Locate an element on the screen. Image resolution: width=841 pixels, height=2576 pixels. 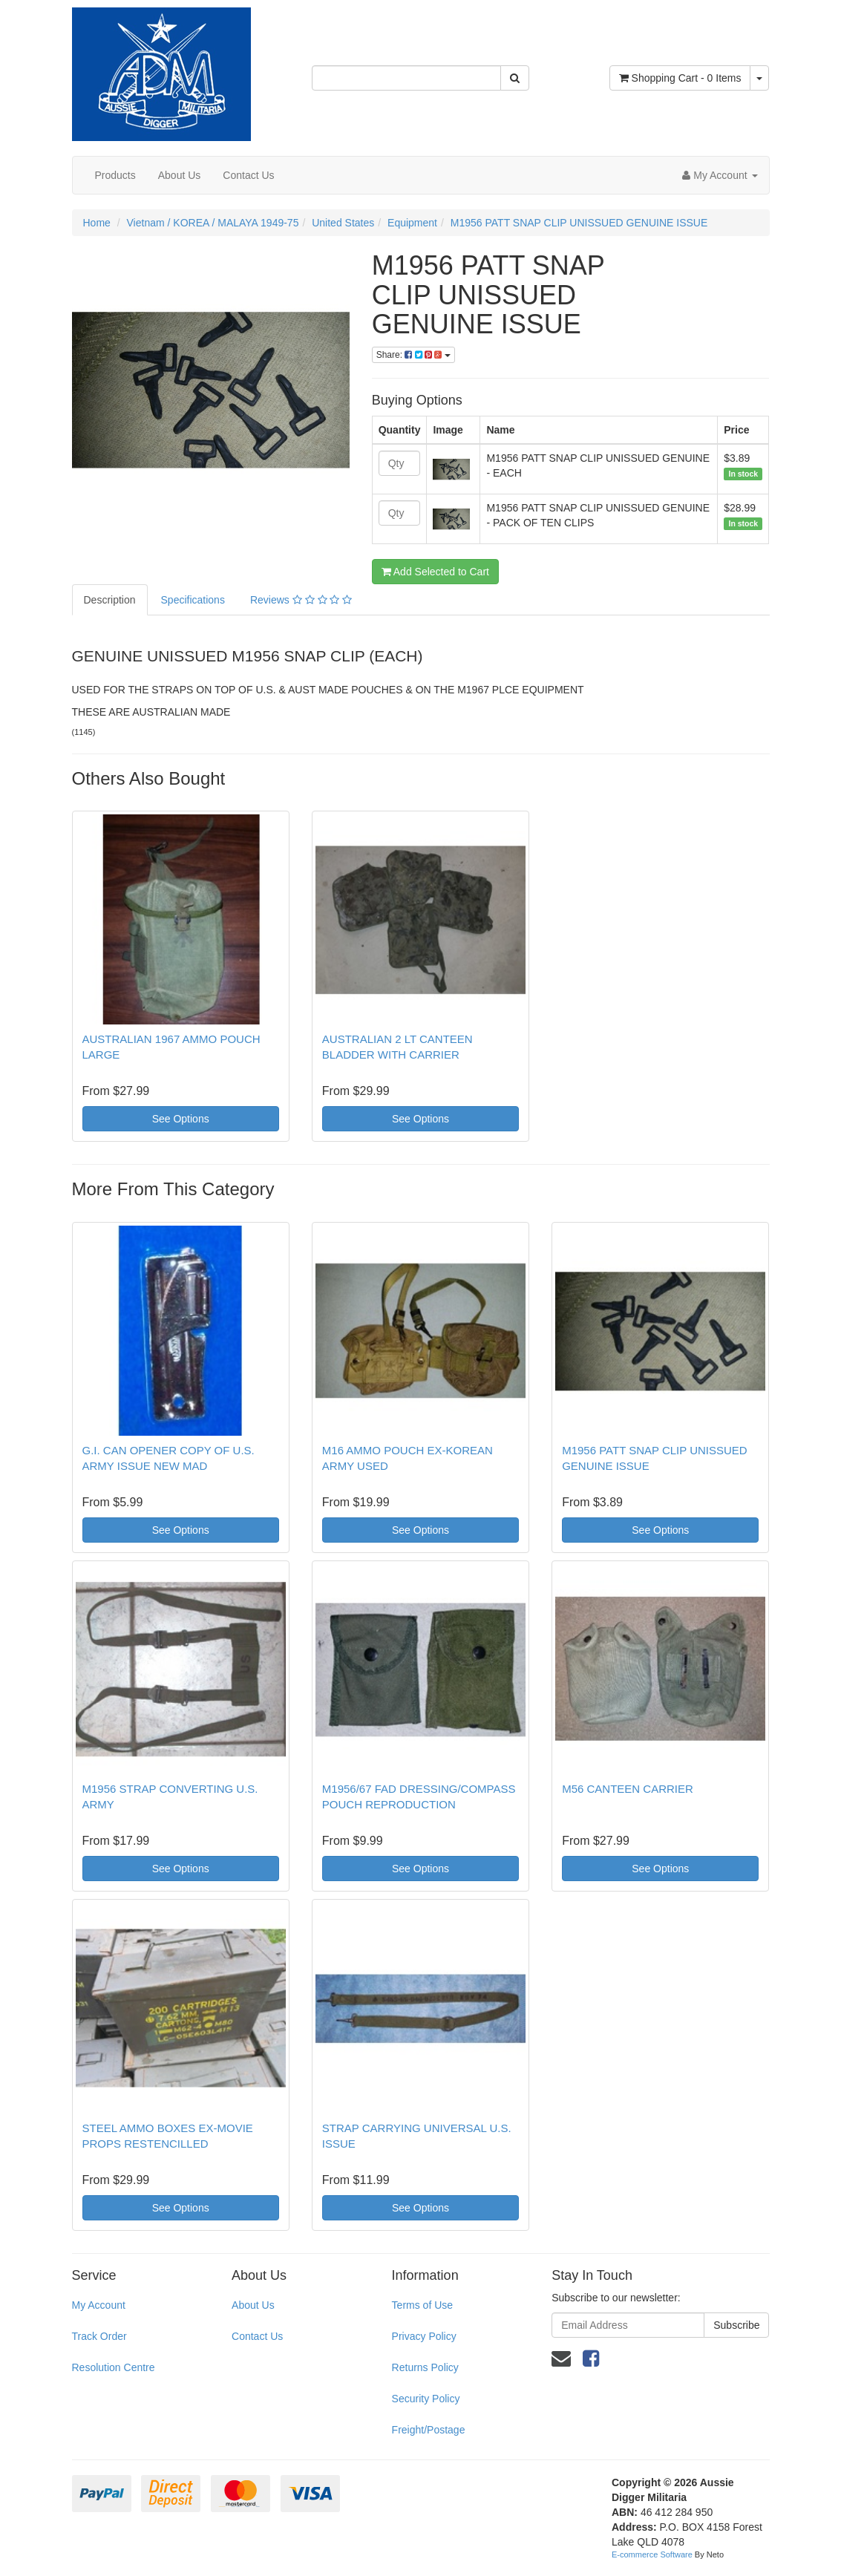
My Account is located at coordinates (98, 2305).